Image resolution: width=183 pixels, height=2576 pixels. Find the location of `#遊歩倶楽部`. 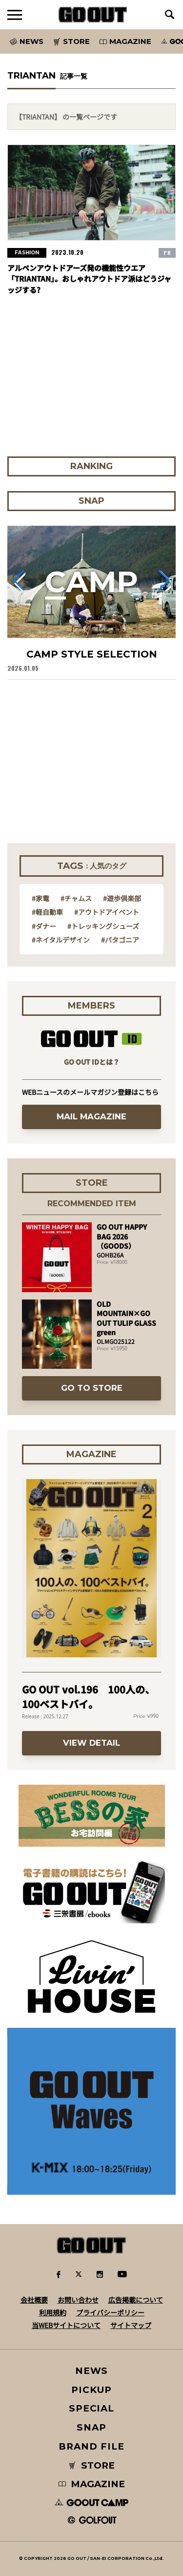

#遊歩倶楽部 is located at coordinates (122, 898).